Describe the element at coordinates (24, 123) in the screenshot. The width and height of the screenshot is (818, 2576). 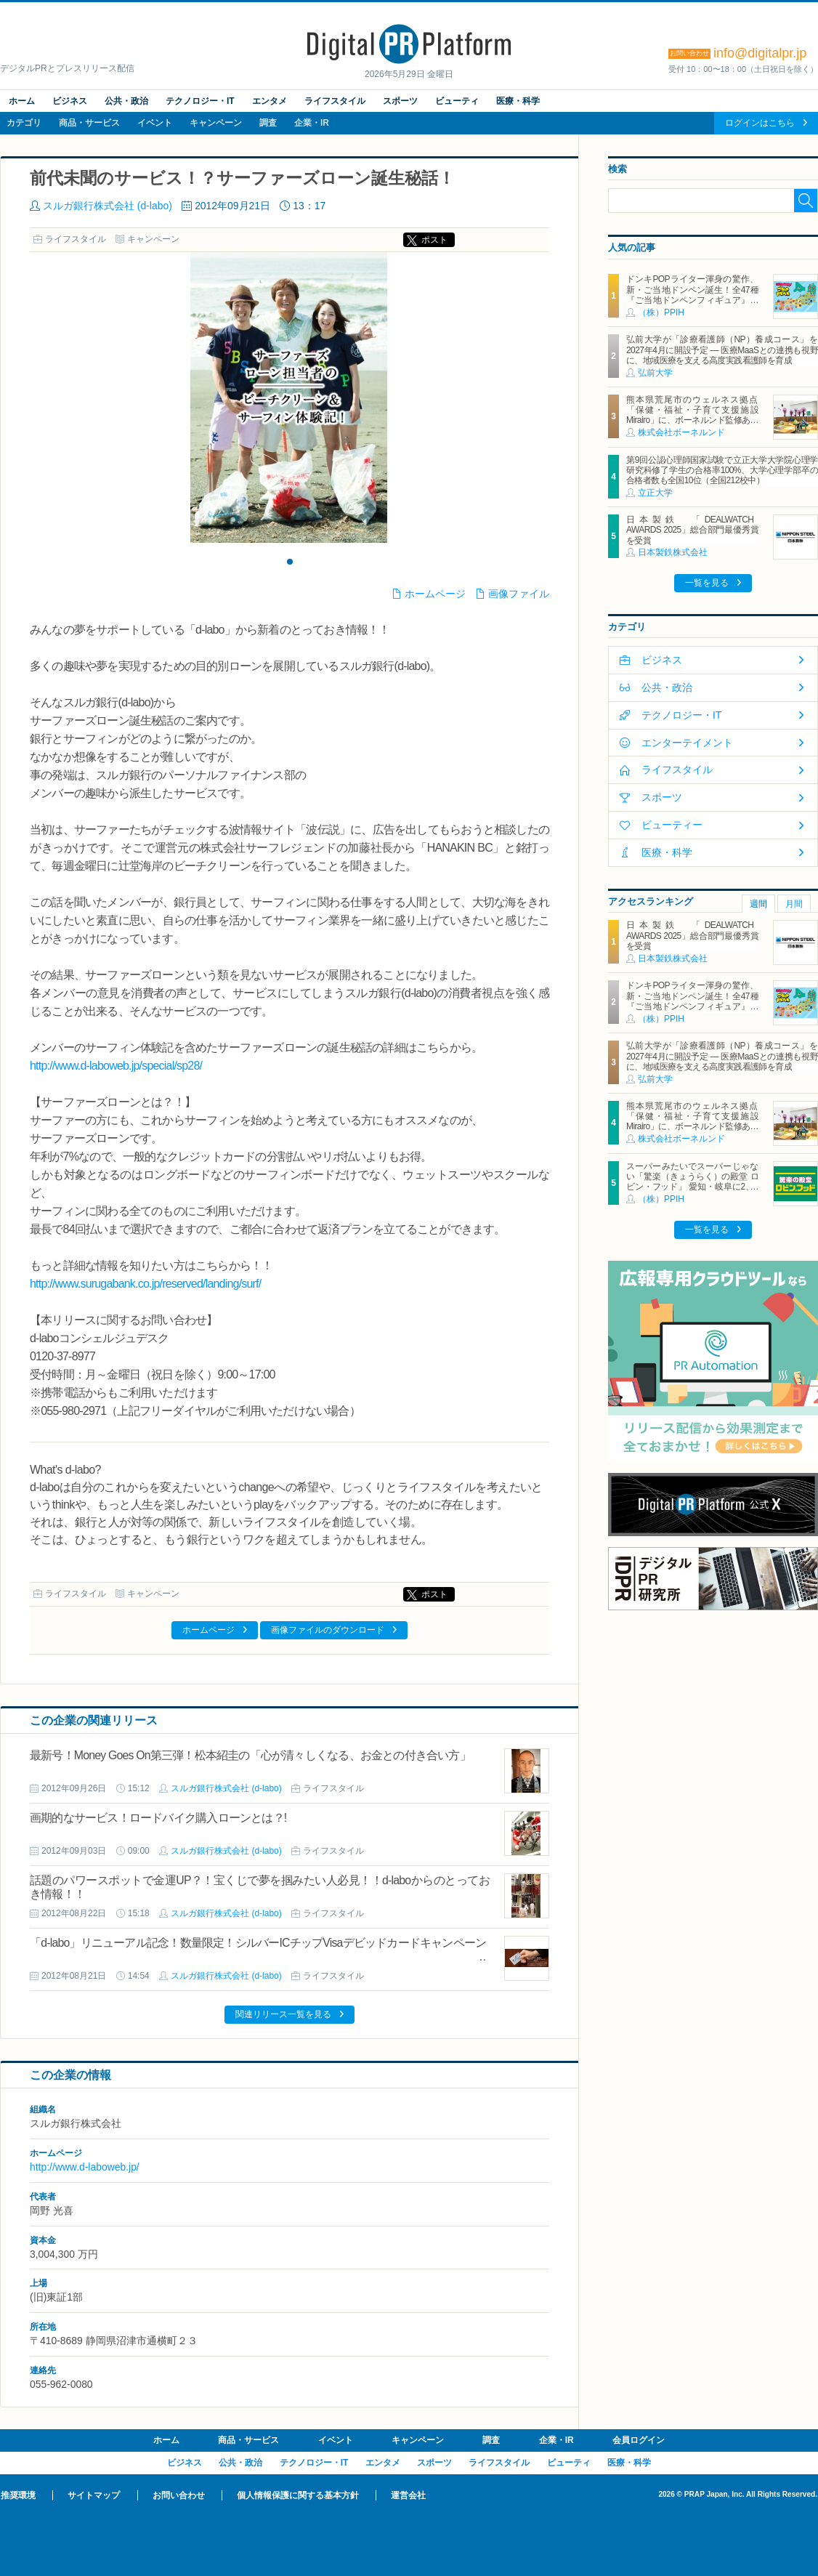
I see `カテゴリ` at that location.